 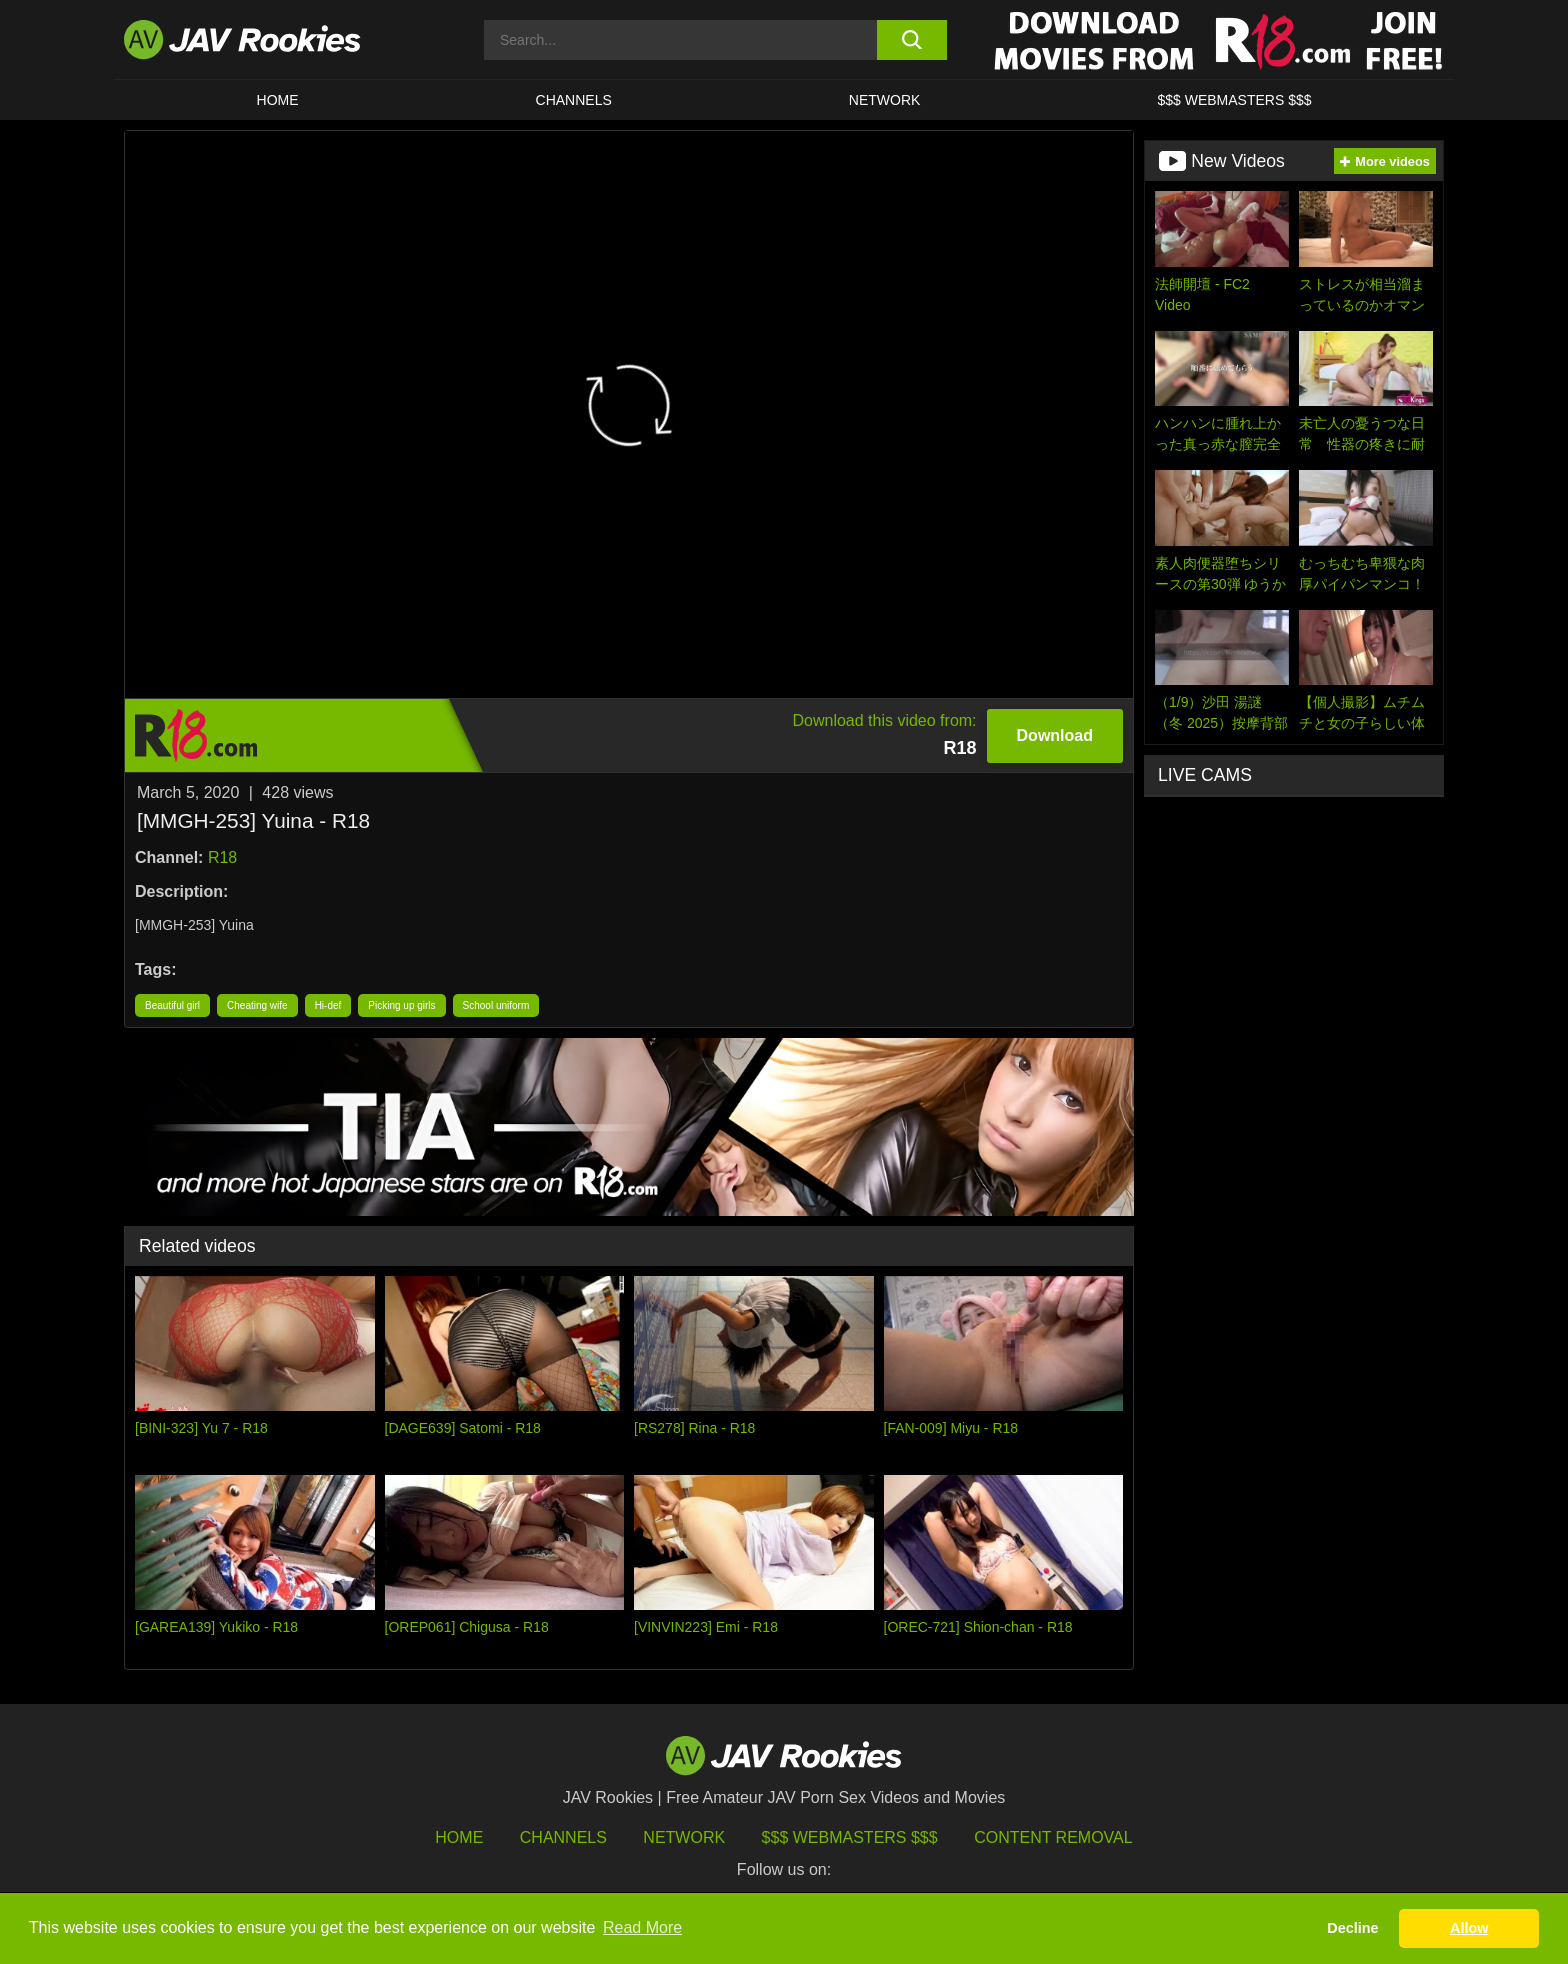 I want to click on Channels, so click(x=574, y=100).